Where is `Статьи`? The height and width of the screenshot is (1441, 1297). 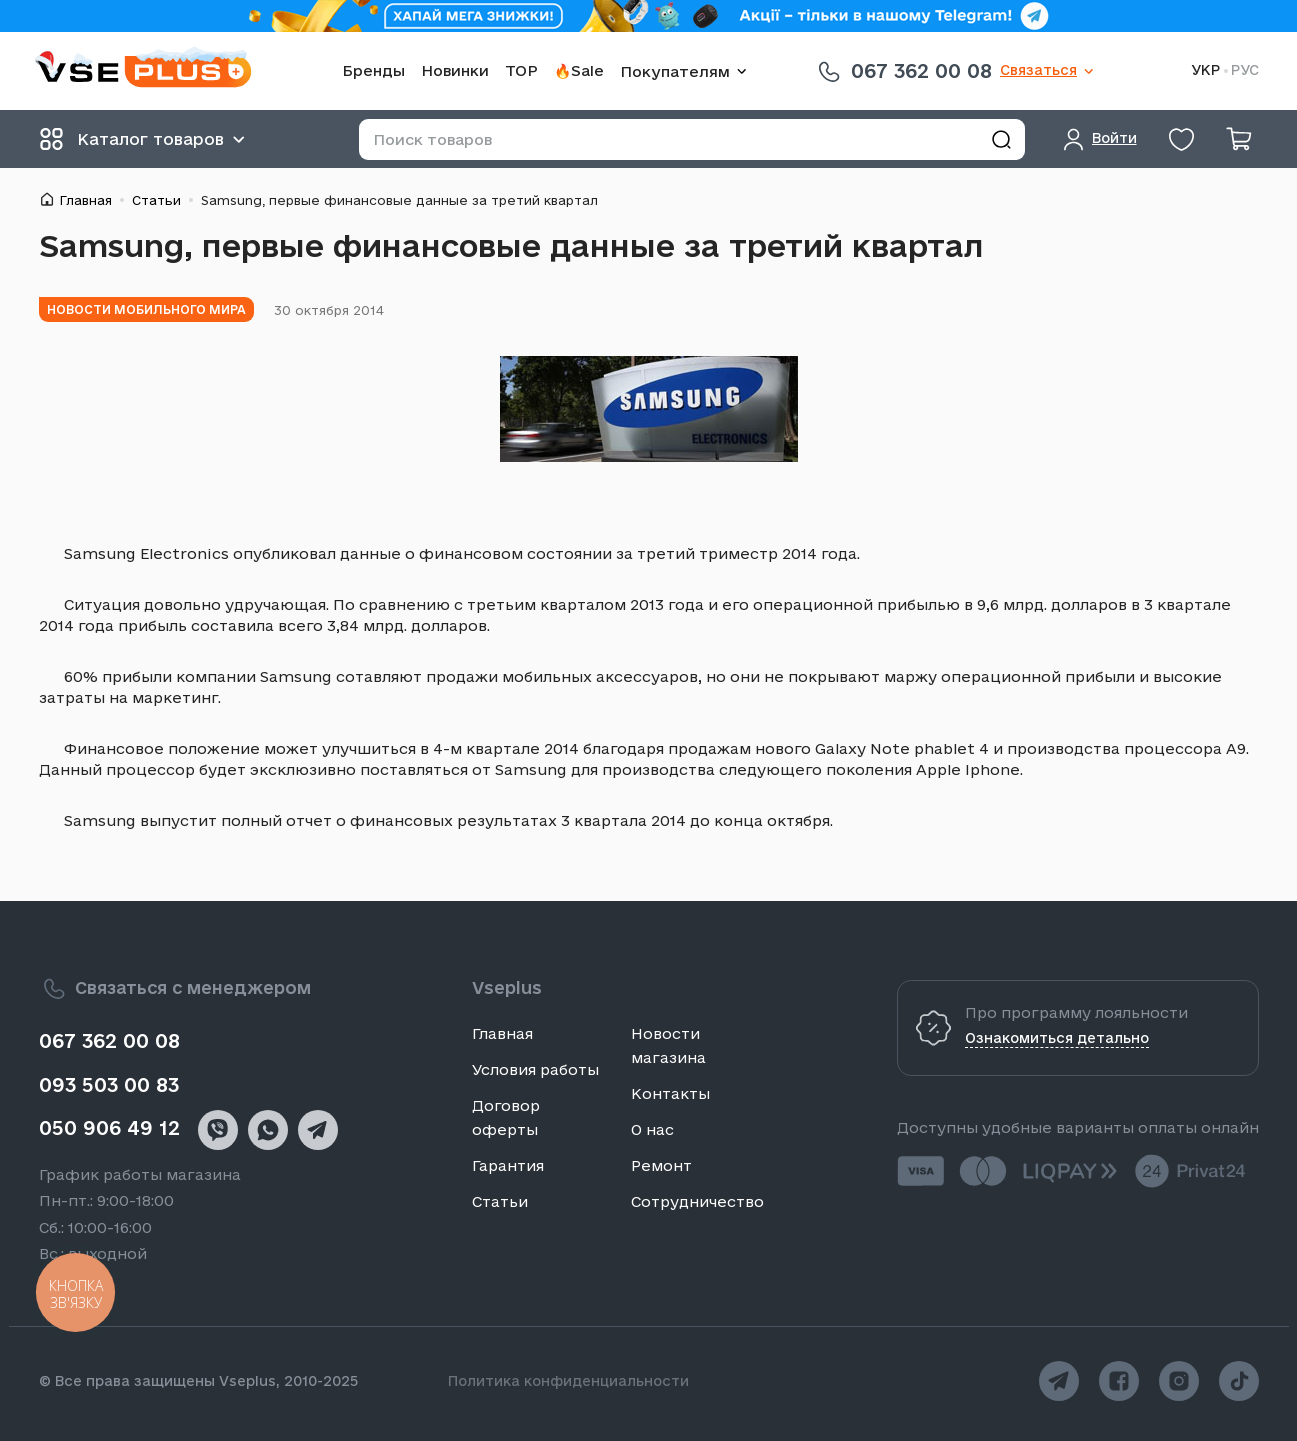
Статьи is located at coordinates (156, 200).